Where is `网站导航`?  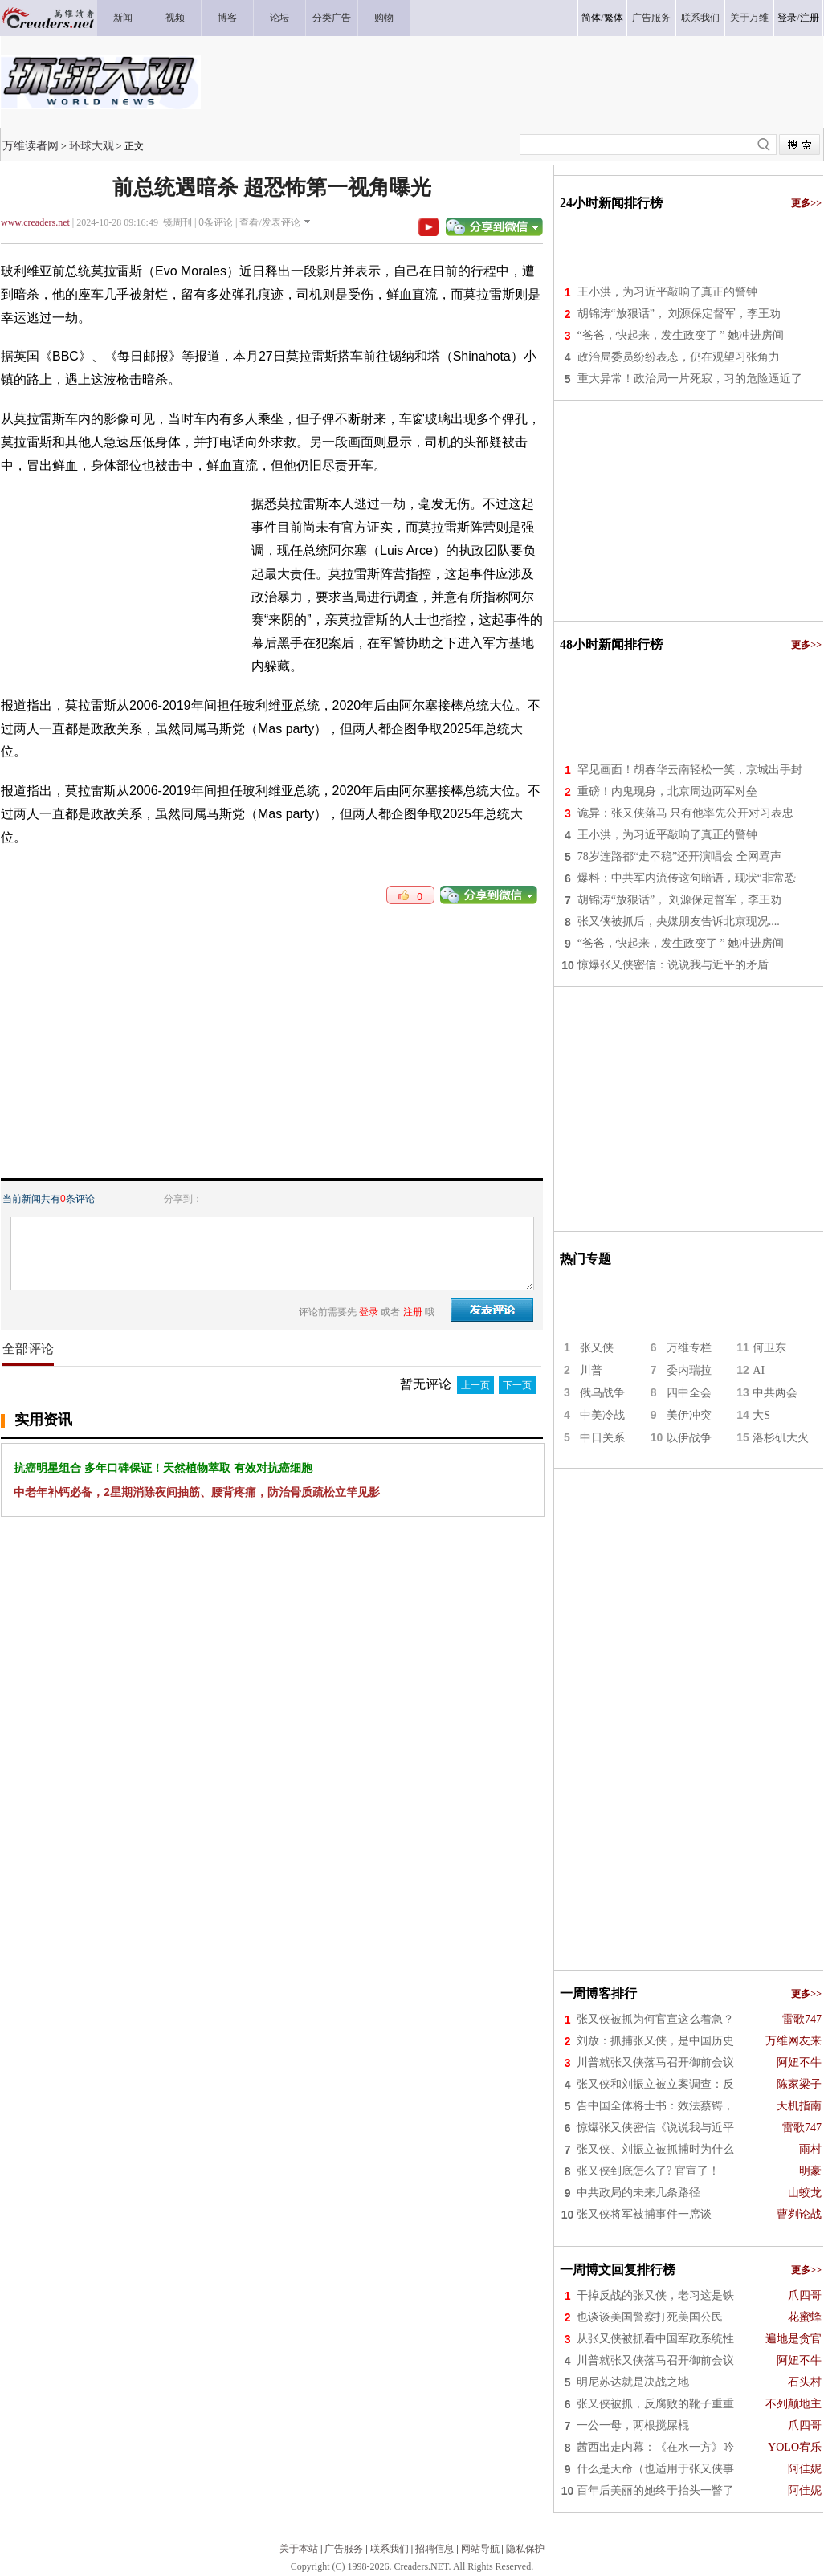
网站导航 is located at coordinates (480, 2548).